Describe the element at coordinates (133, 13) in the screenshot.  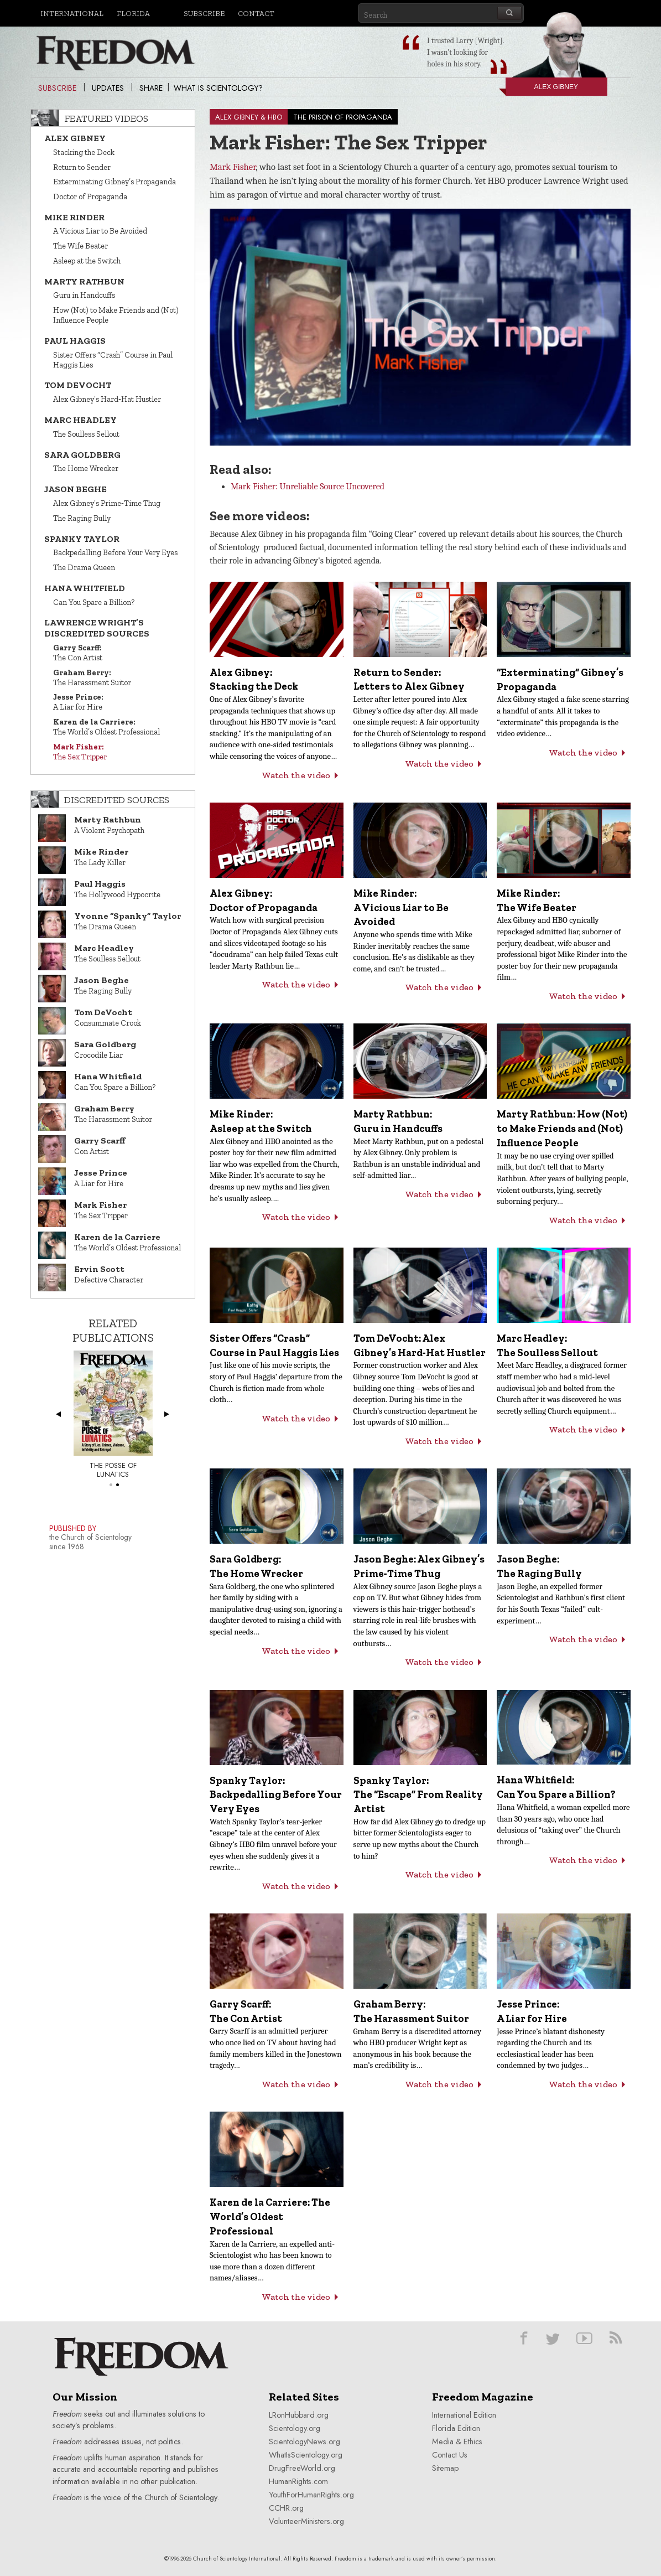
I see `Florida` at that location.